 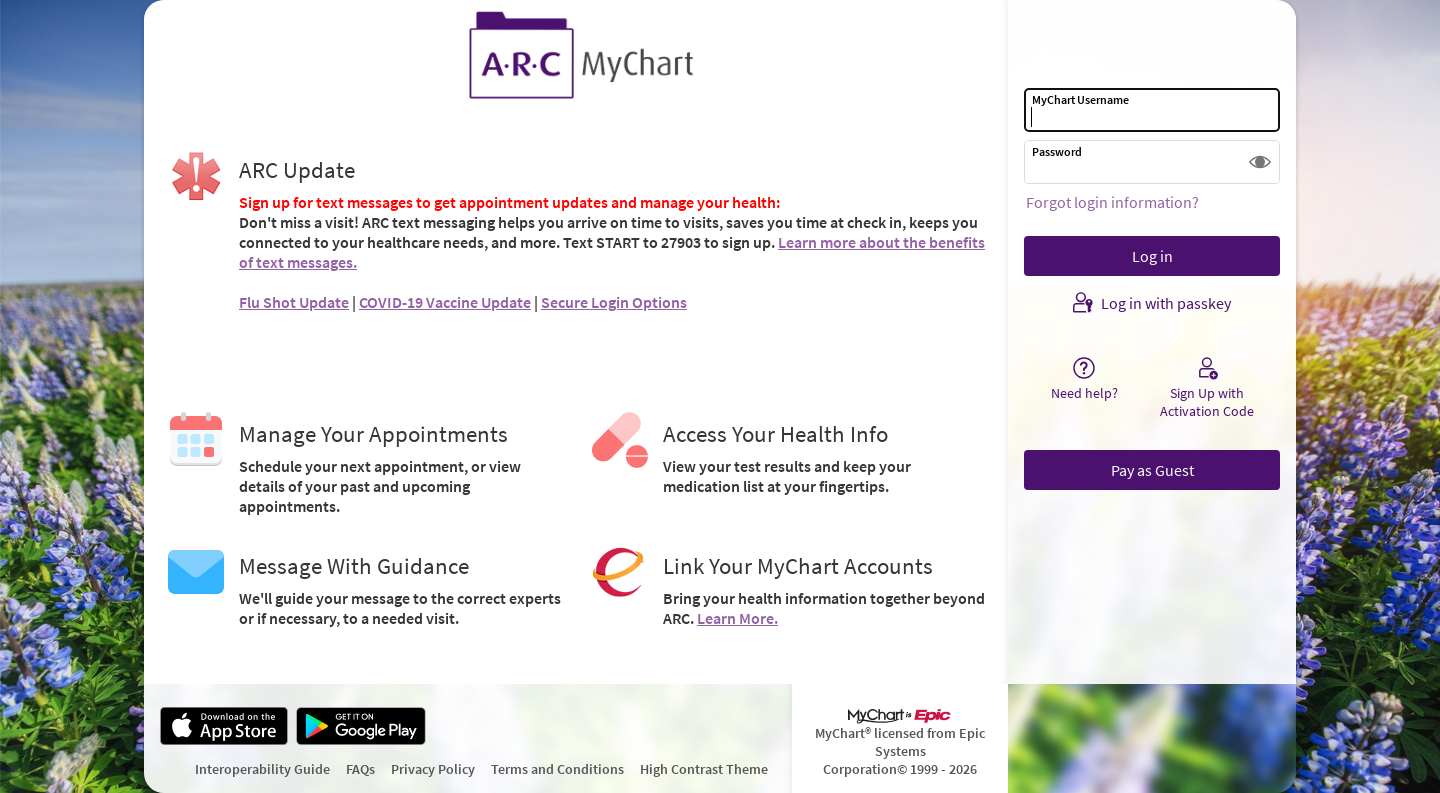 What do you see at coordinates (704, 769) in the screenshot?
I see `High Contrast Theme` at bounding box center [704, 769].